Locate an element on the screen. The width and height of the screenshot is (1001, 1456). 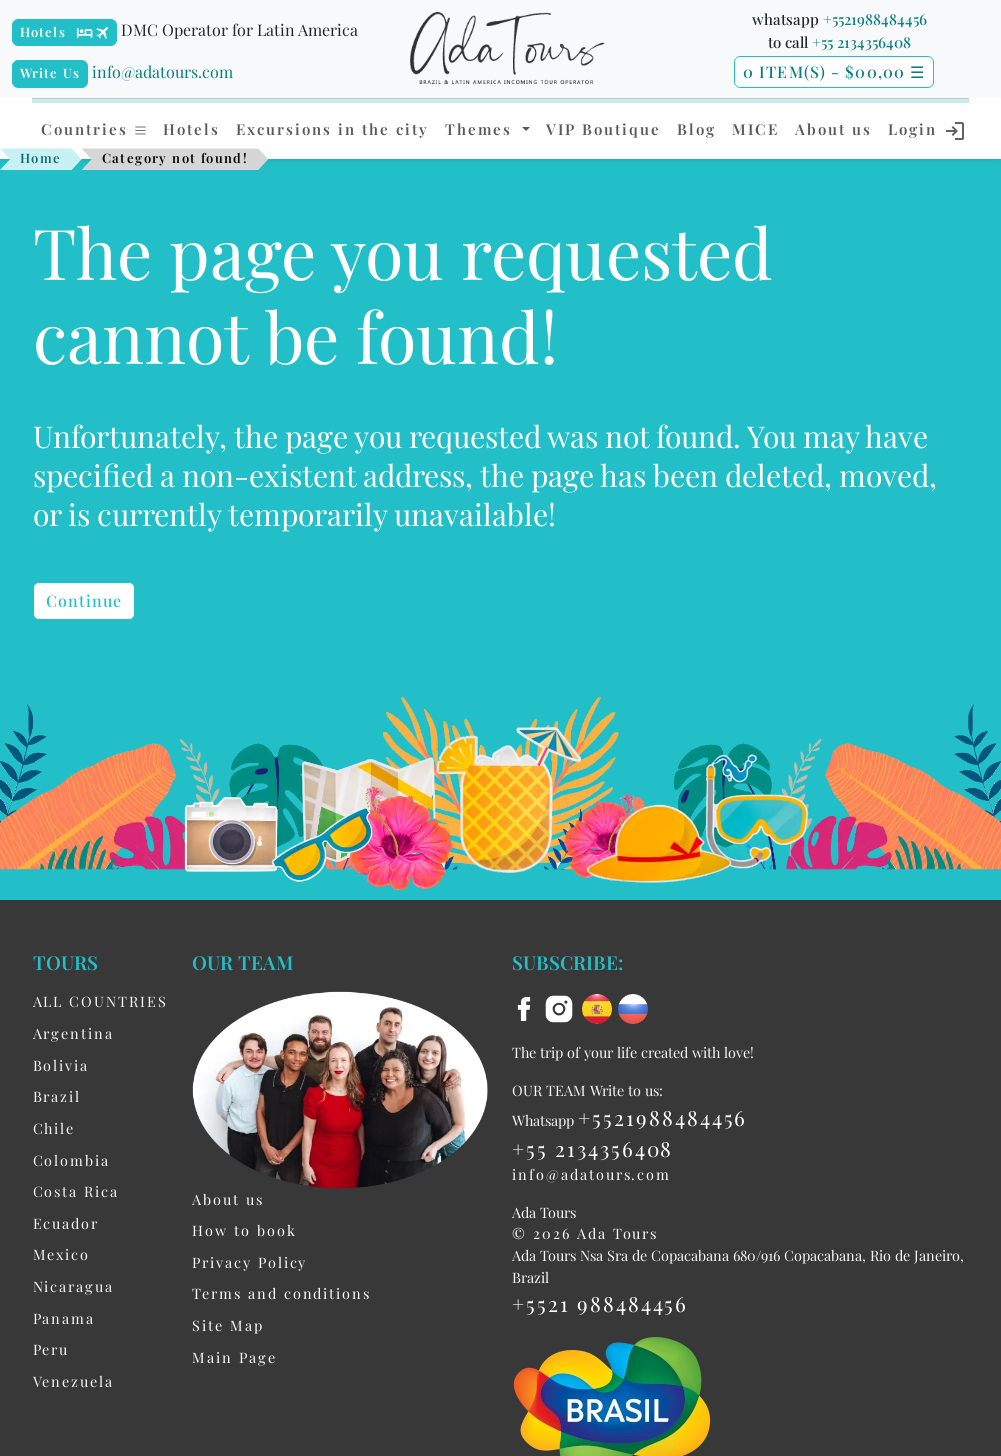
Argentina is located at coordinates (73, 1033).